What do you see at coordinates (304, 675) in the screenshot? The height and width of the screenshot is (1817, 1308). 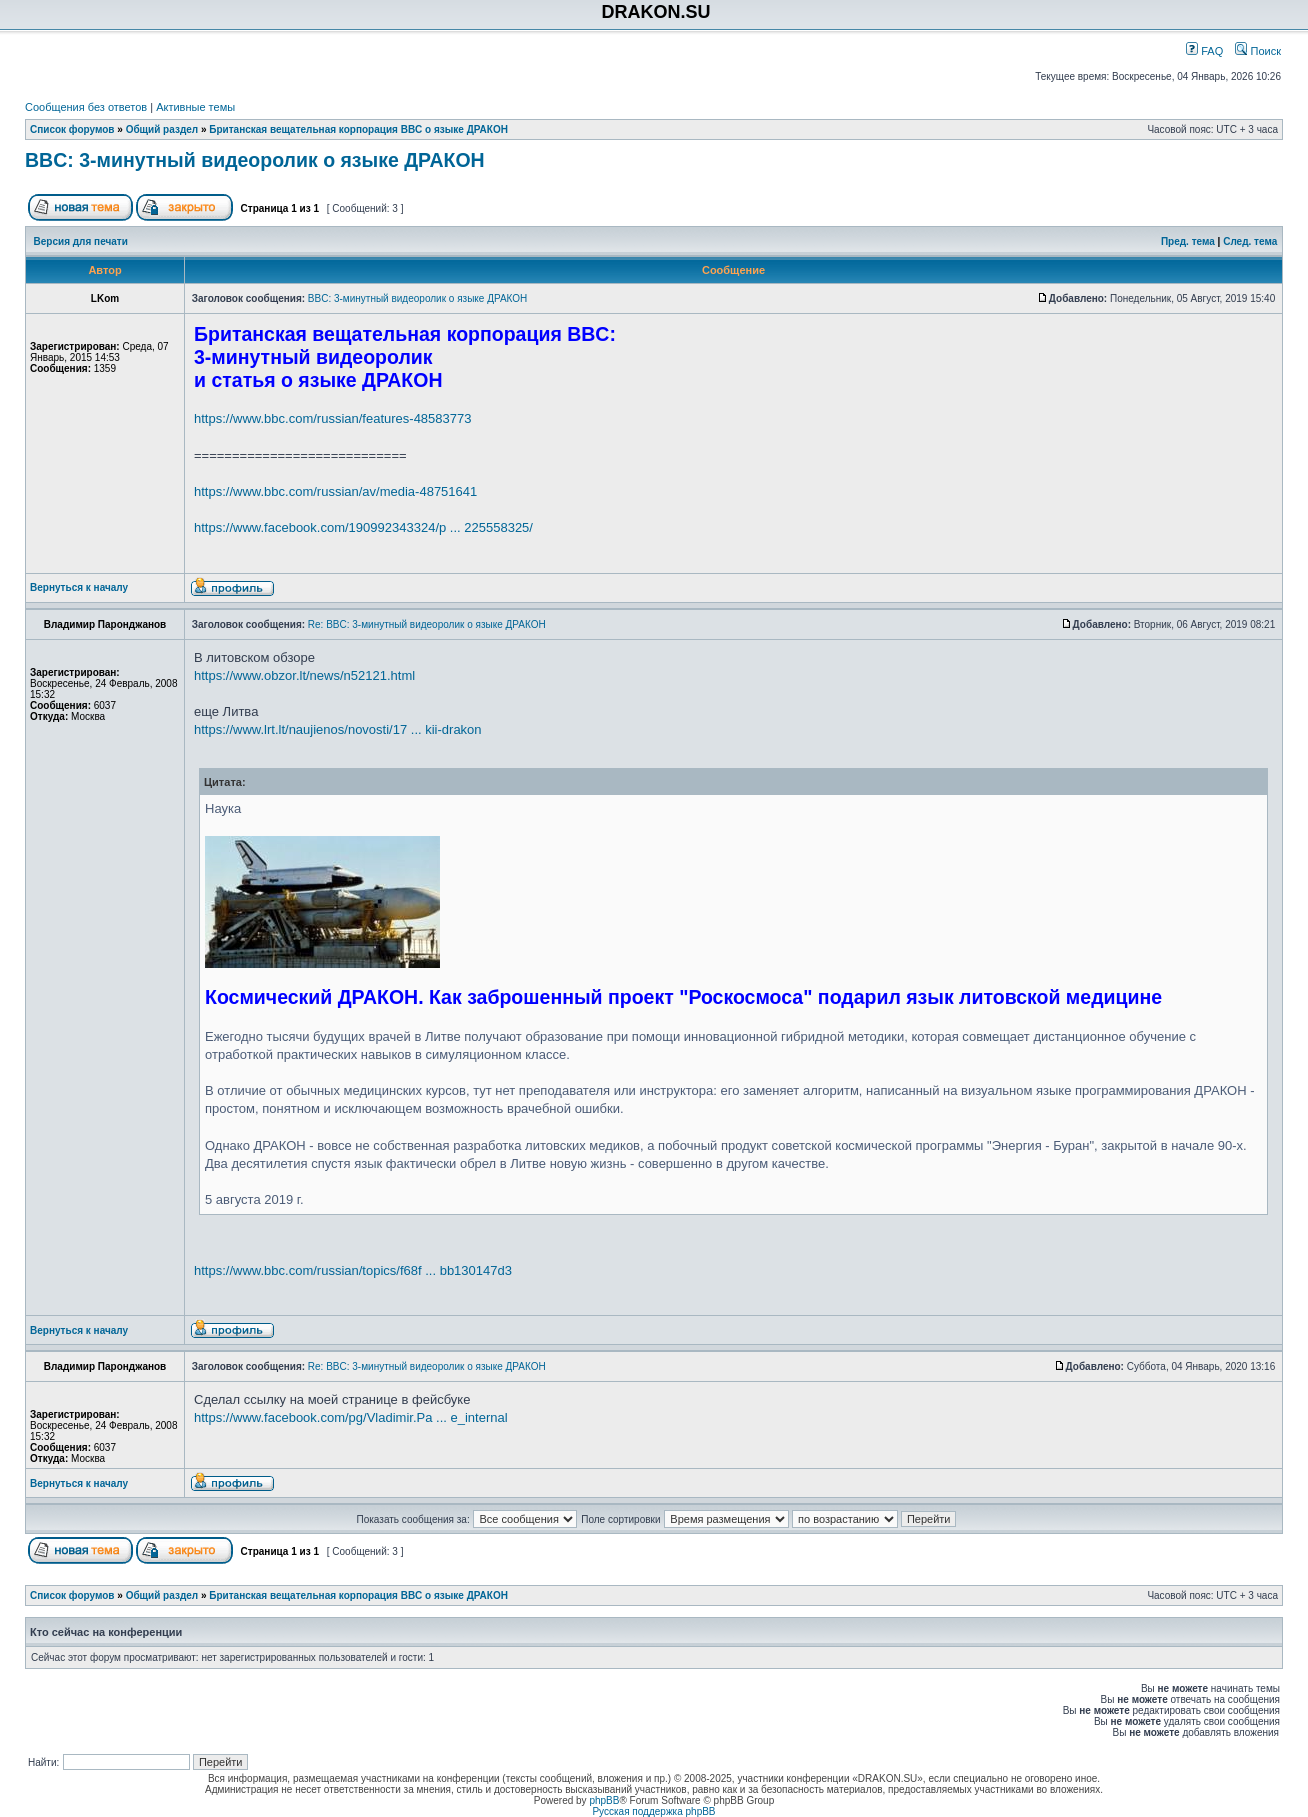 I see `https://www.obzor.lt/news/n52121.html` at bounding box center [304, 675].